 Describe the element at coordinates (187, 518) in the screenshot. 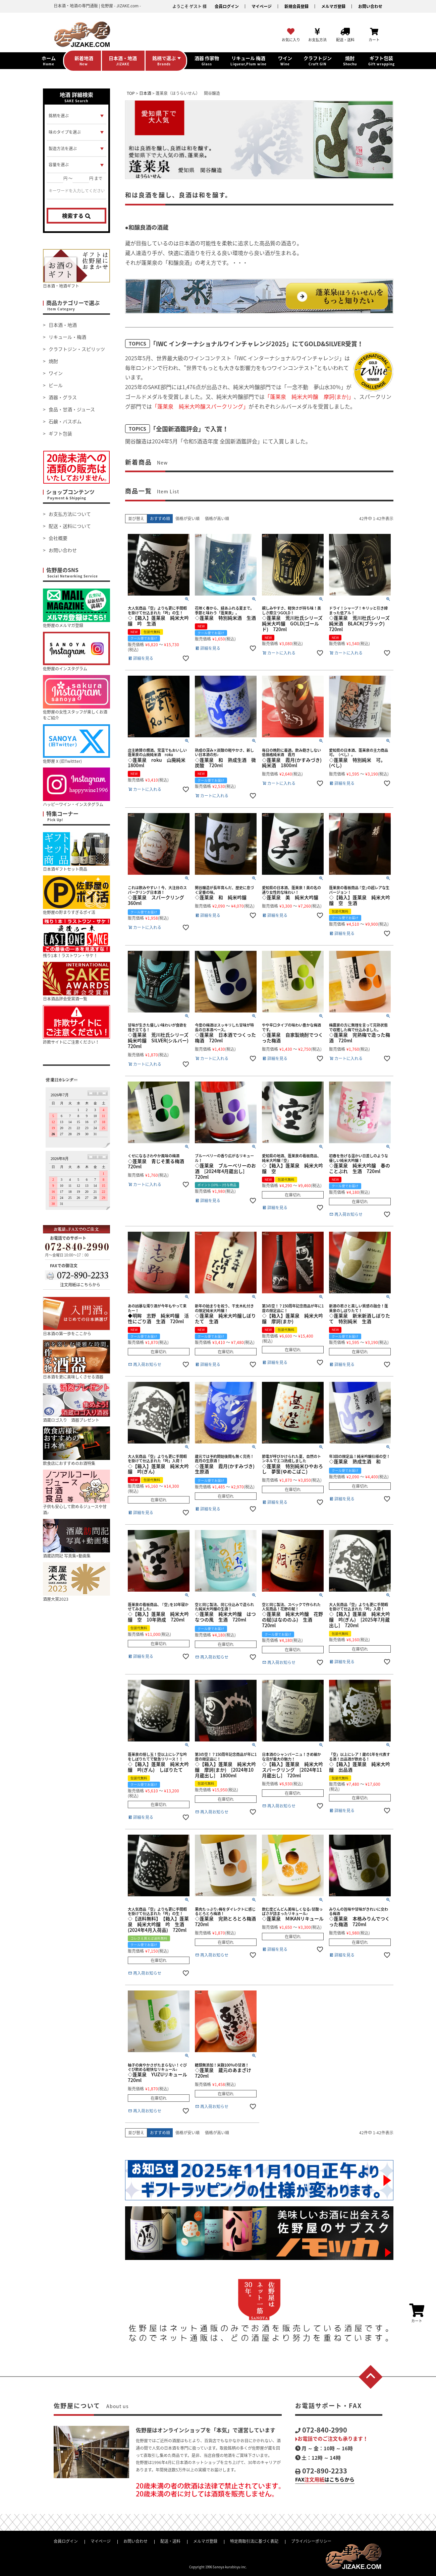

I see `価格が安い順` at that location.